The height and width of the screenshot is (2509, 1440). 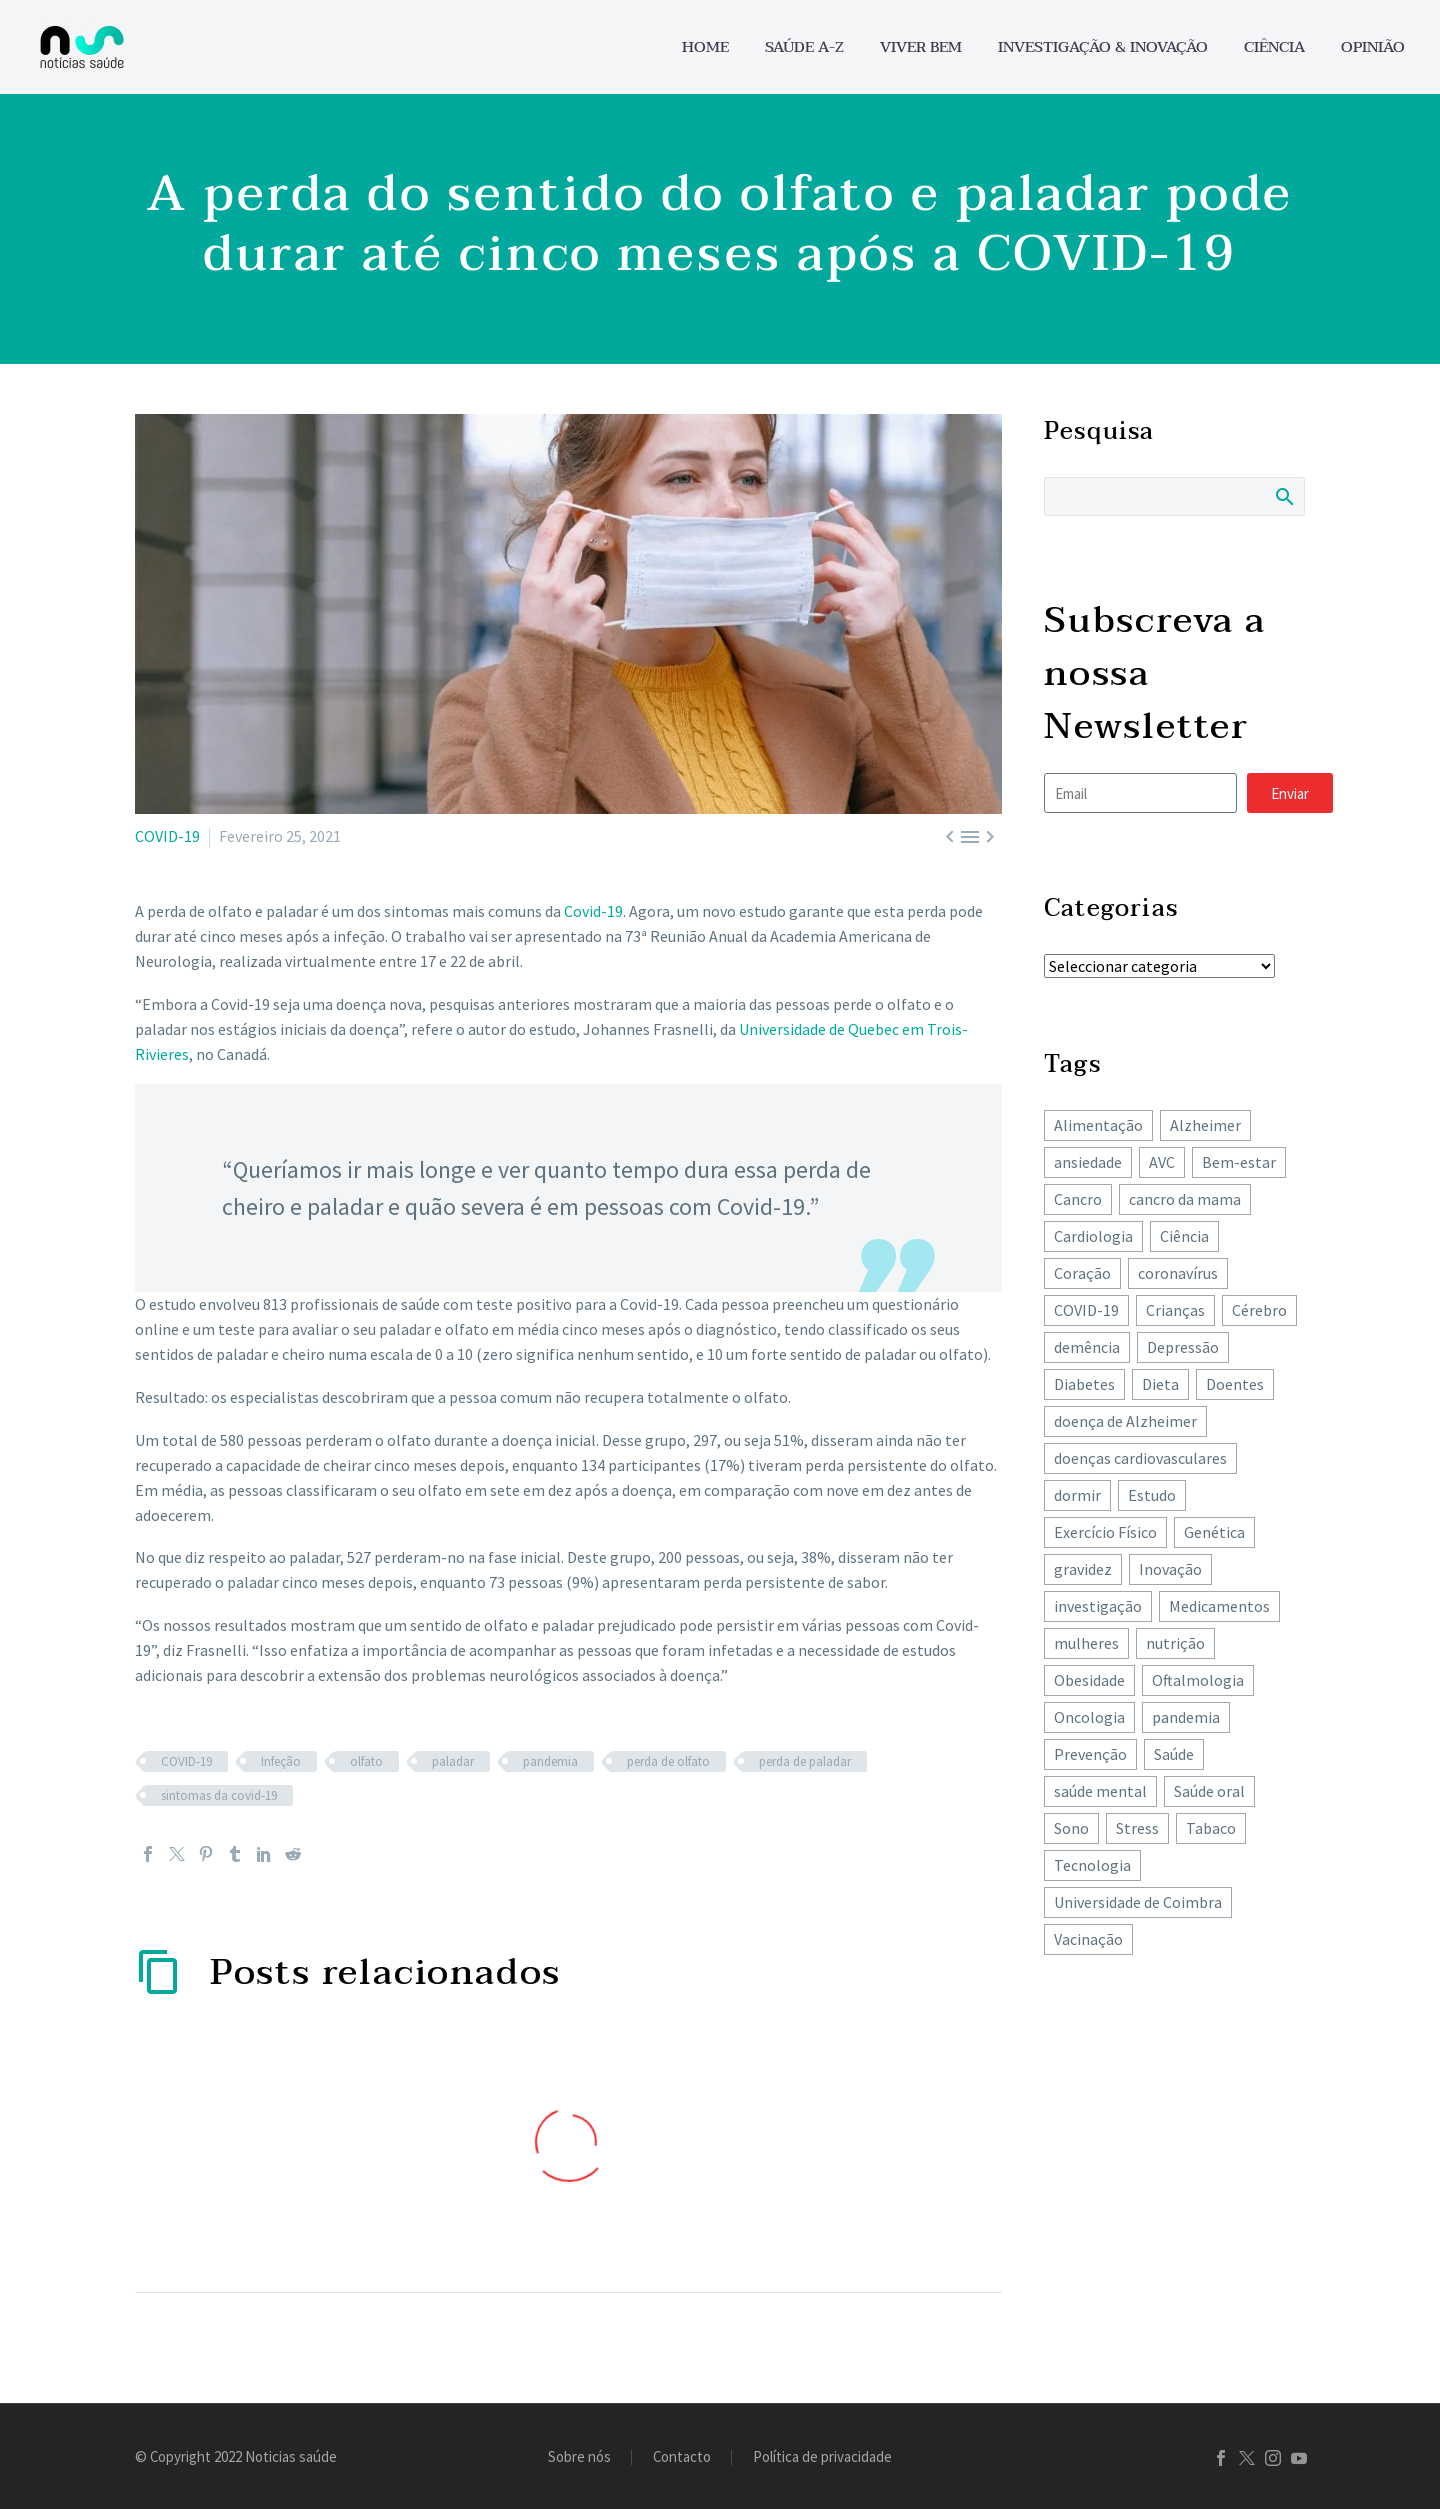 I want to click on Cardiologia [Cardiologia (86 itens)], so click(x=1093, y=1236).